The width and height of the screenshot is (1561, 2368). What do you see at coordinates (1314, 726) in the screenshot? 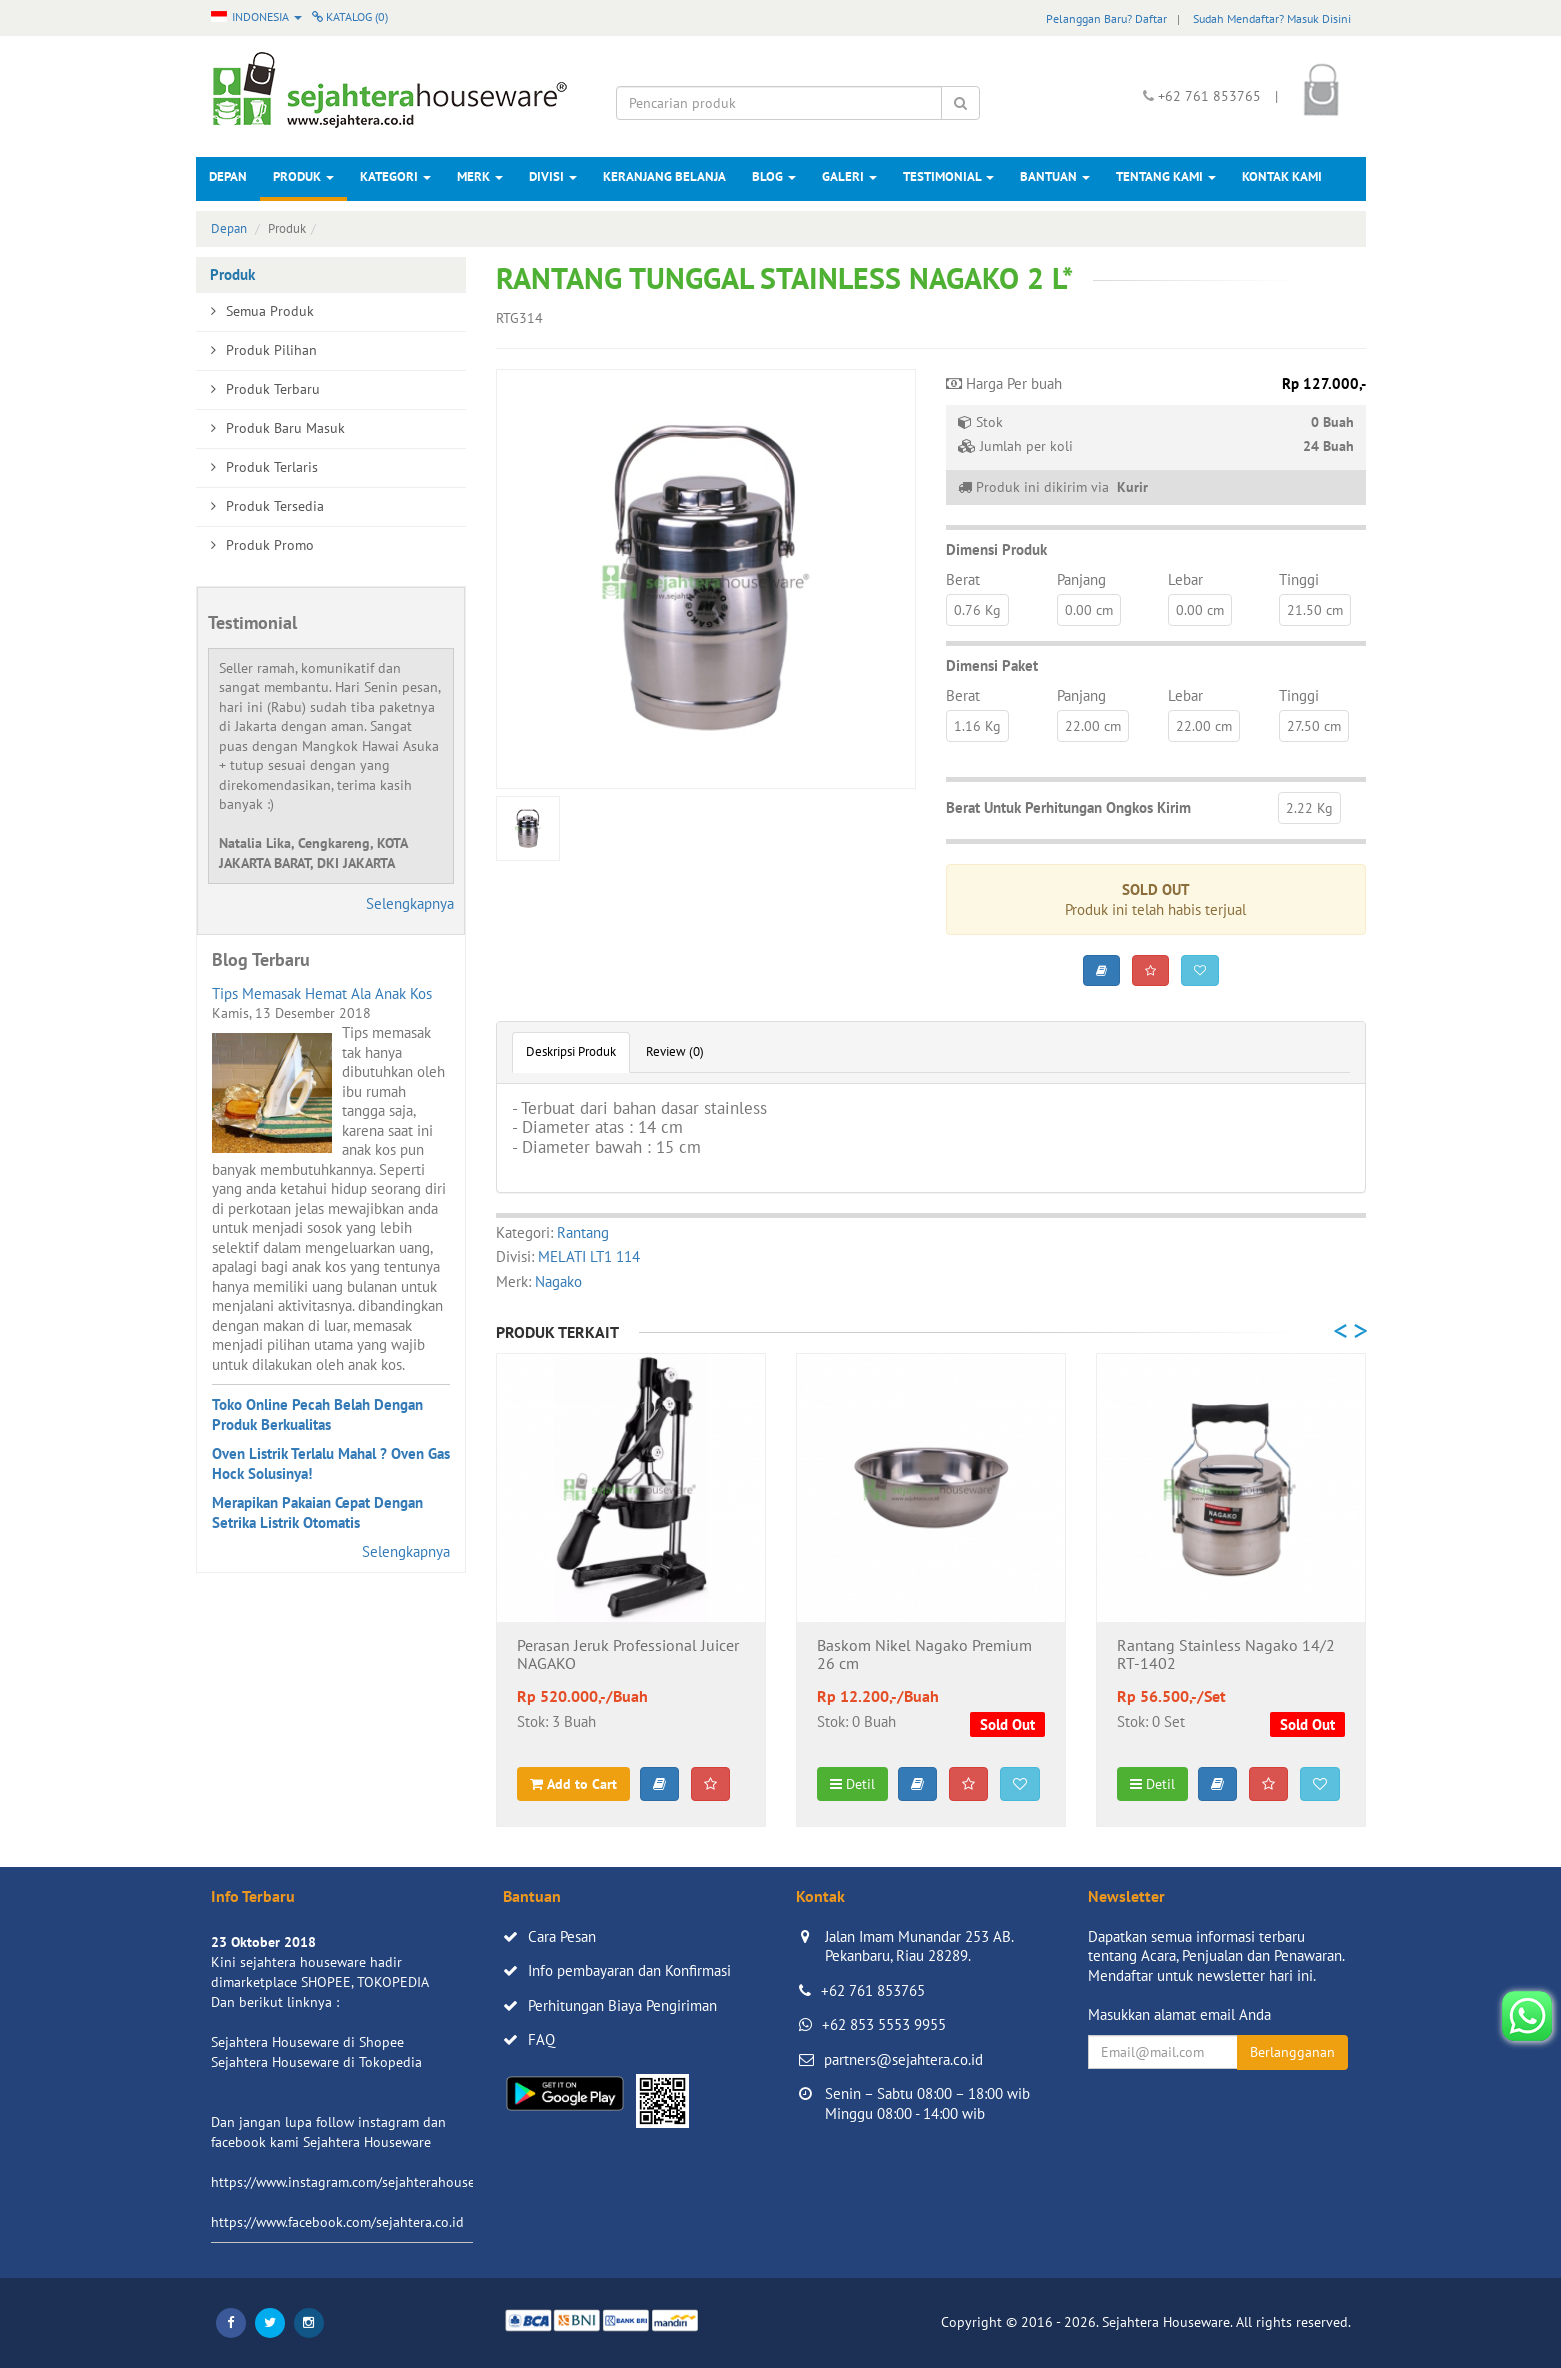
I see `27.50 cm` at bounding box center [1314, 726].